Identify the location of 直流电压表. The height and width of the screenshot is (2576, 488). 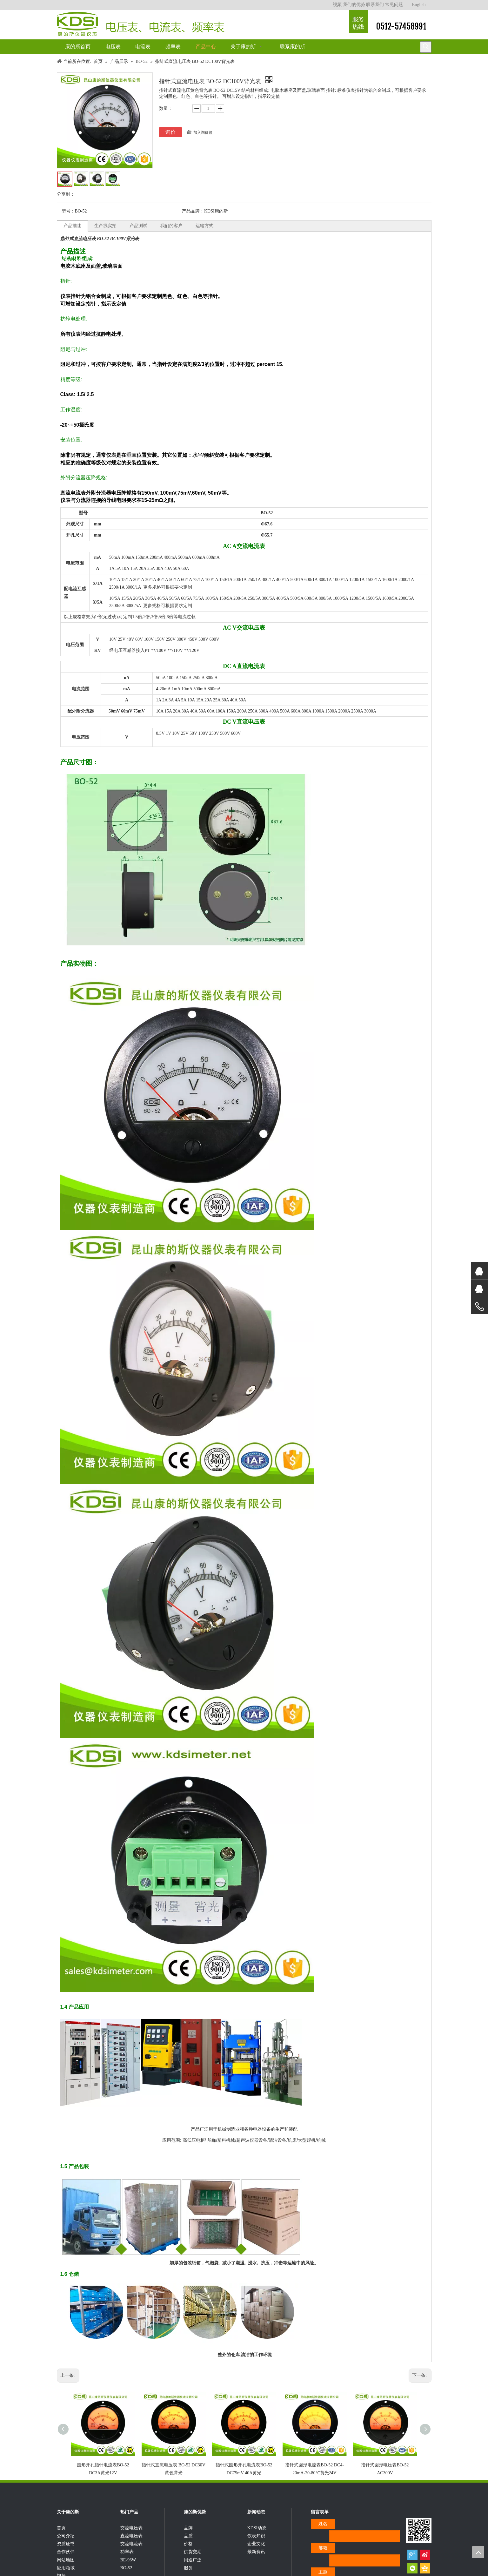
(131, 2547).